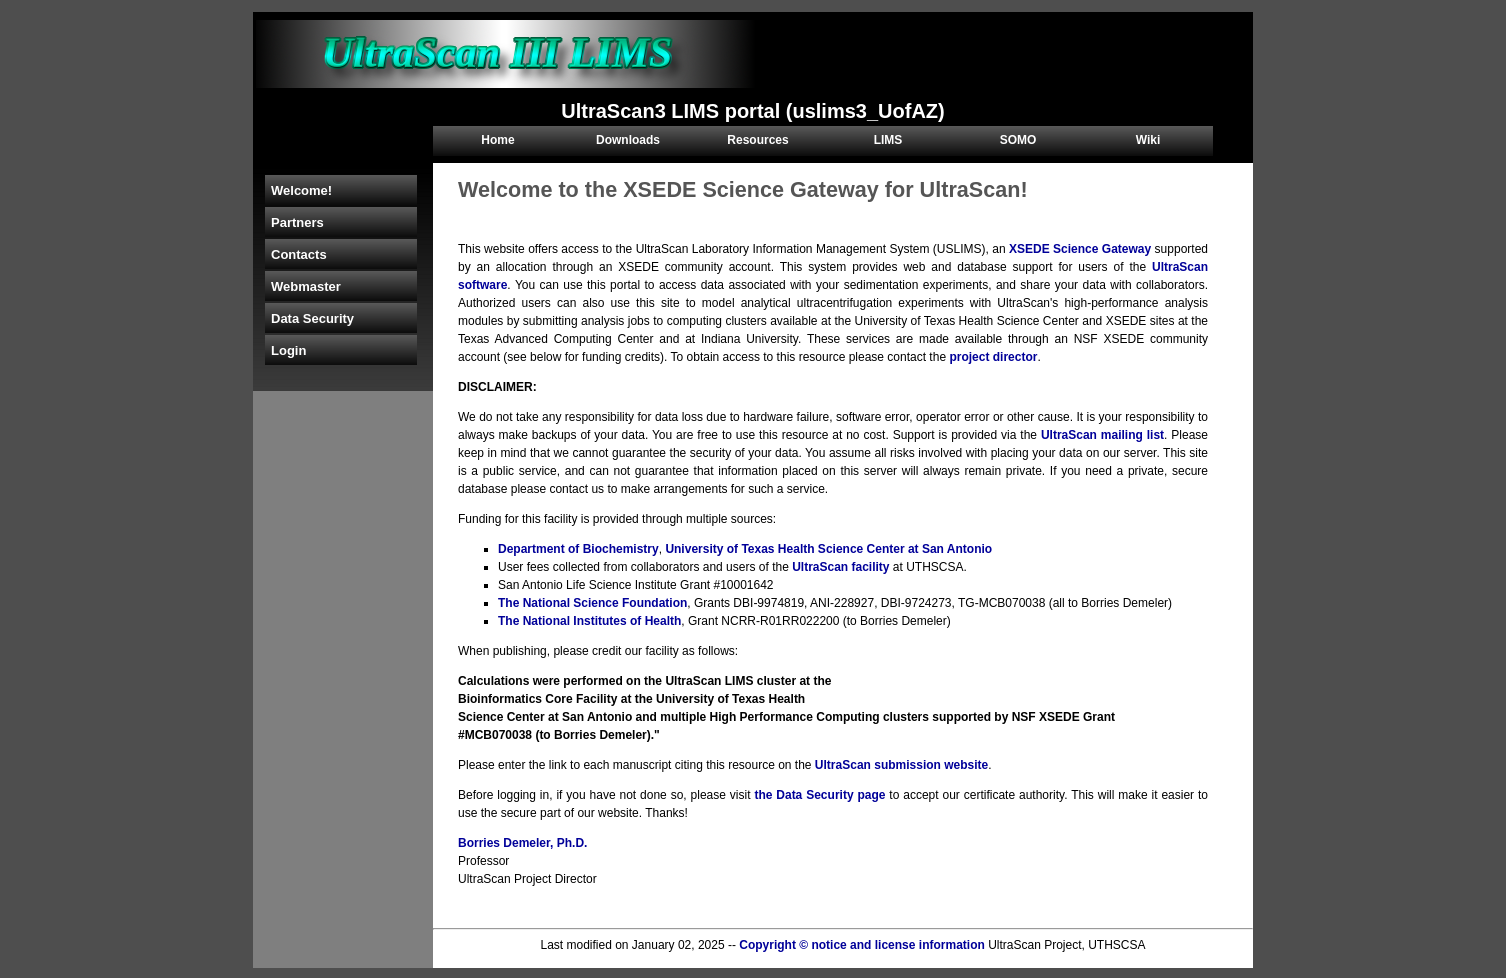  I want to click on Wiki, so click(1148, 140).